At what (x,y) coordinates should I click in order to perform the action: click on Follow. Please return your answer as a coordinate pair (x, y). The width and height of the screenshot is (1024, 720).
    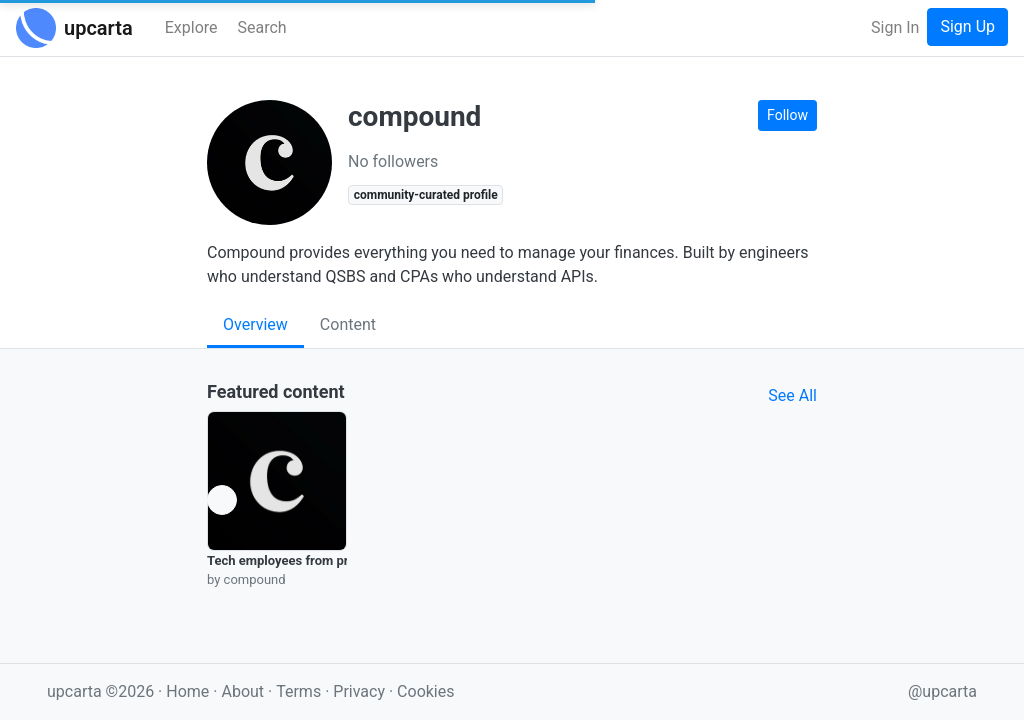
    Looking at the image, I should click on (787, 115).